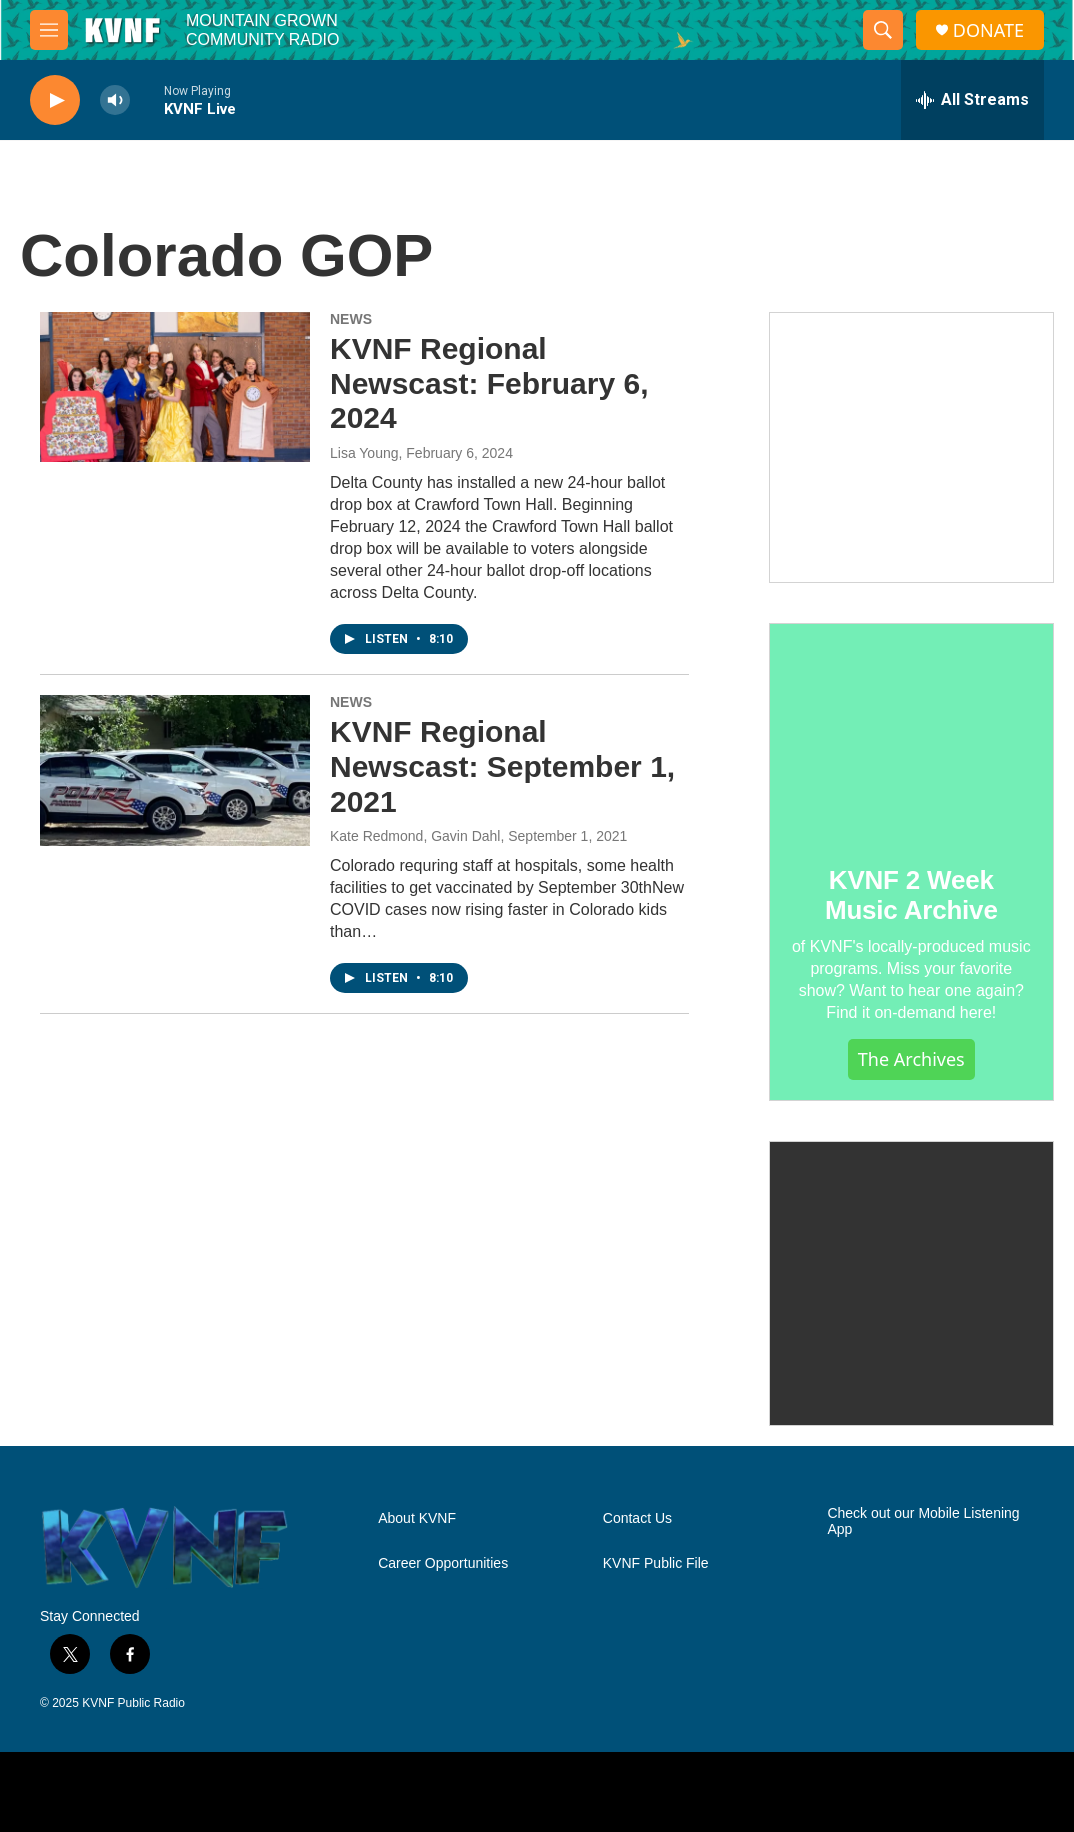  Describe the element at coordinates (417, 1518) in the screenshot. I see `About KVNF` at that location.